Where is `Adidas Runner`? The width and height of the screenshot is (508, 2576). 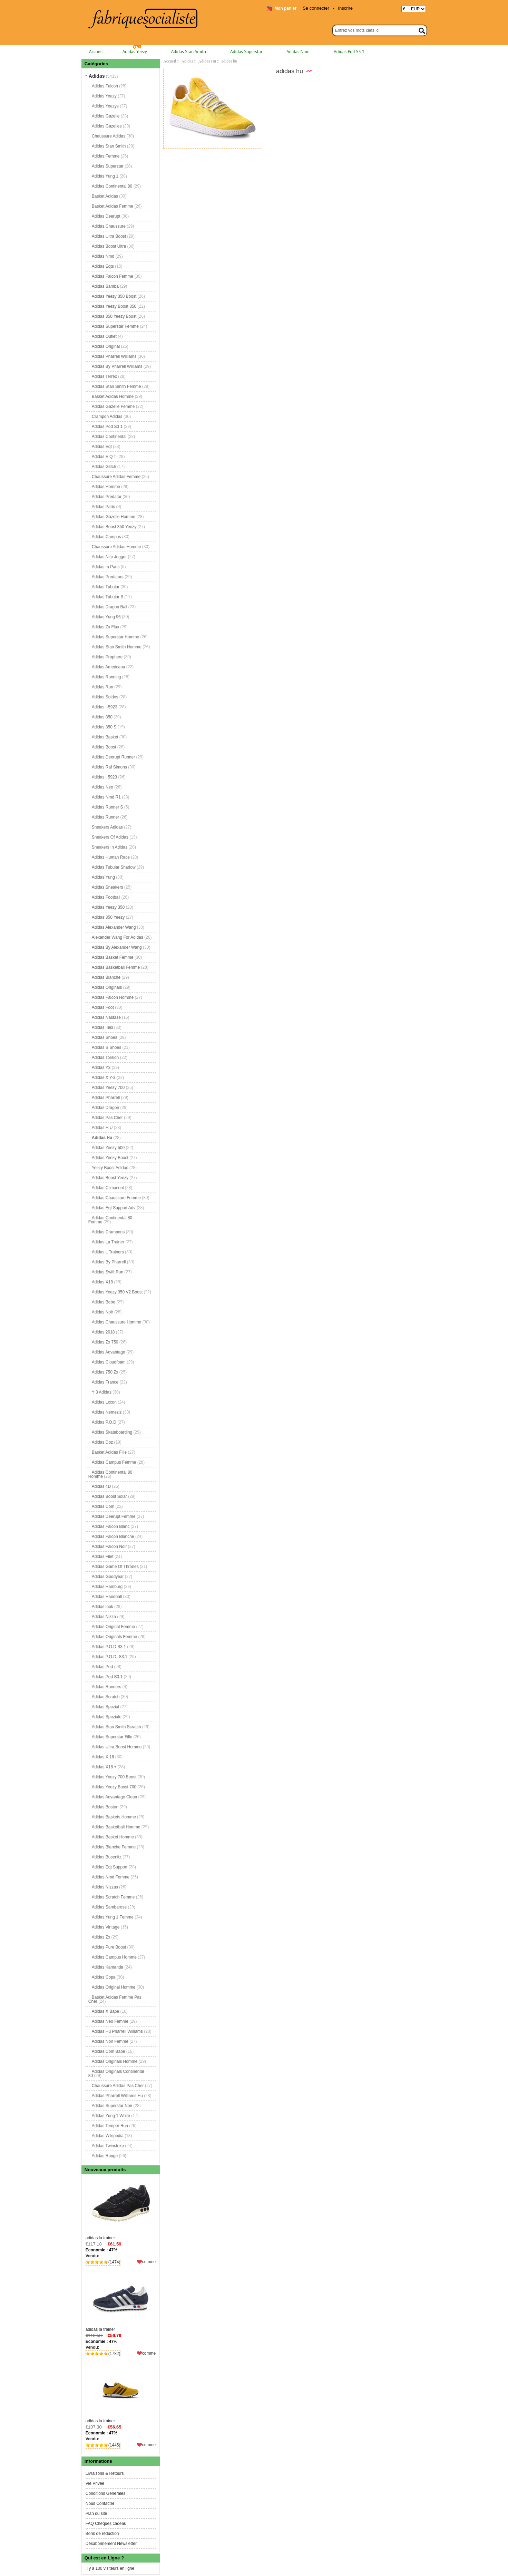 Adidas Runner is located at coordinates (105, 817).